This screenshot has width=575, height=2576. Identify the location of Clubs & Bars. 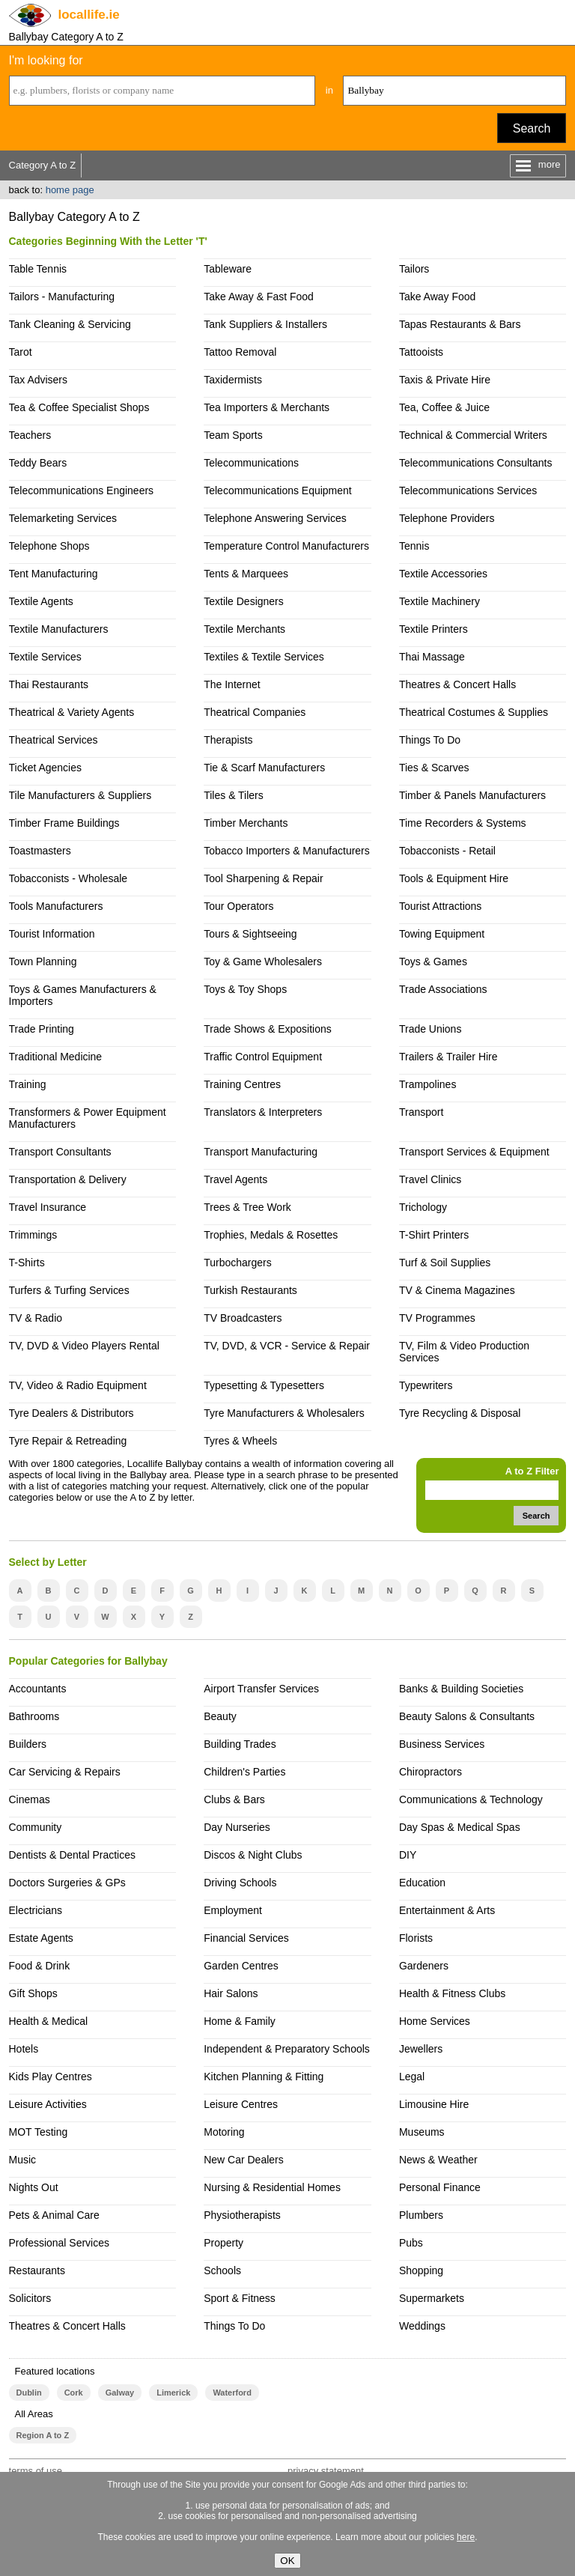
(234, 1799).